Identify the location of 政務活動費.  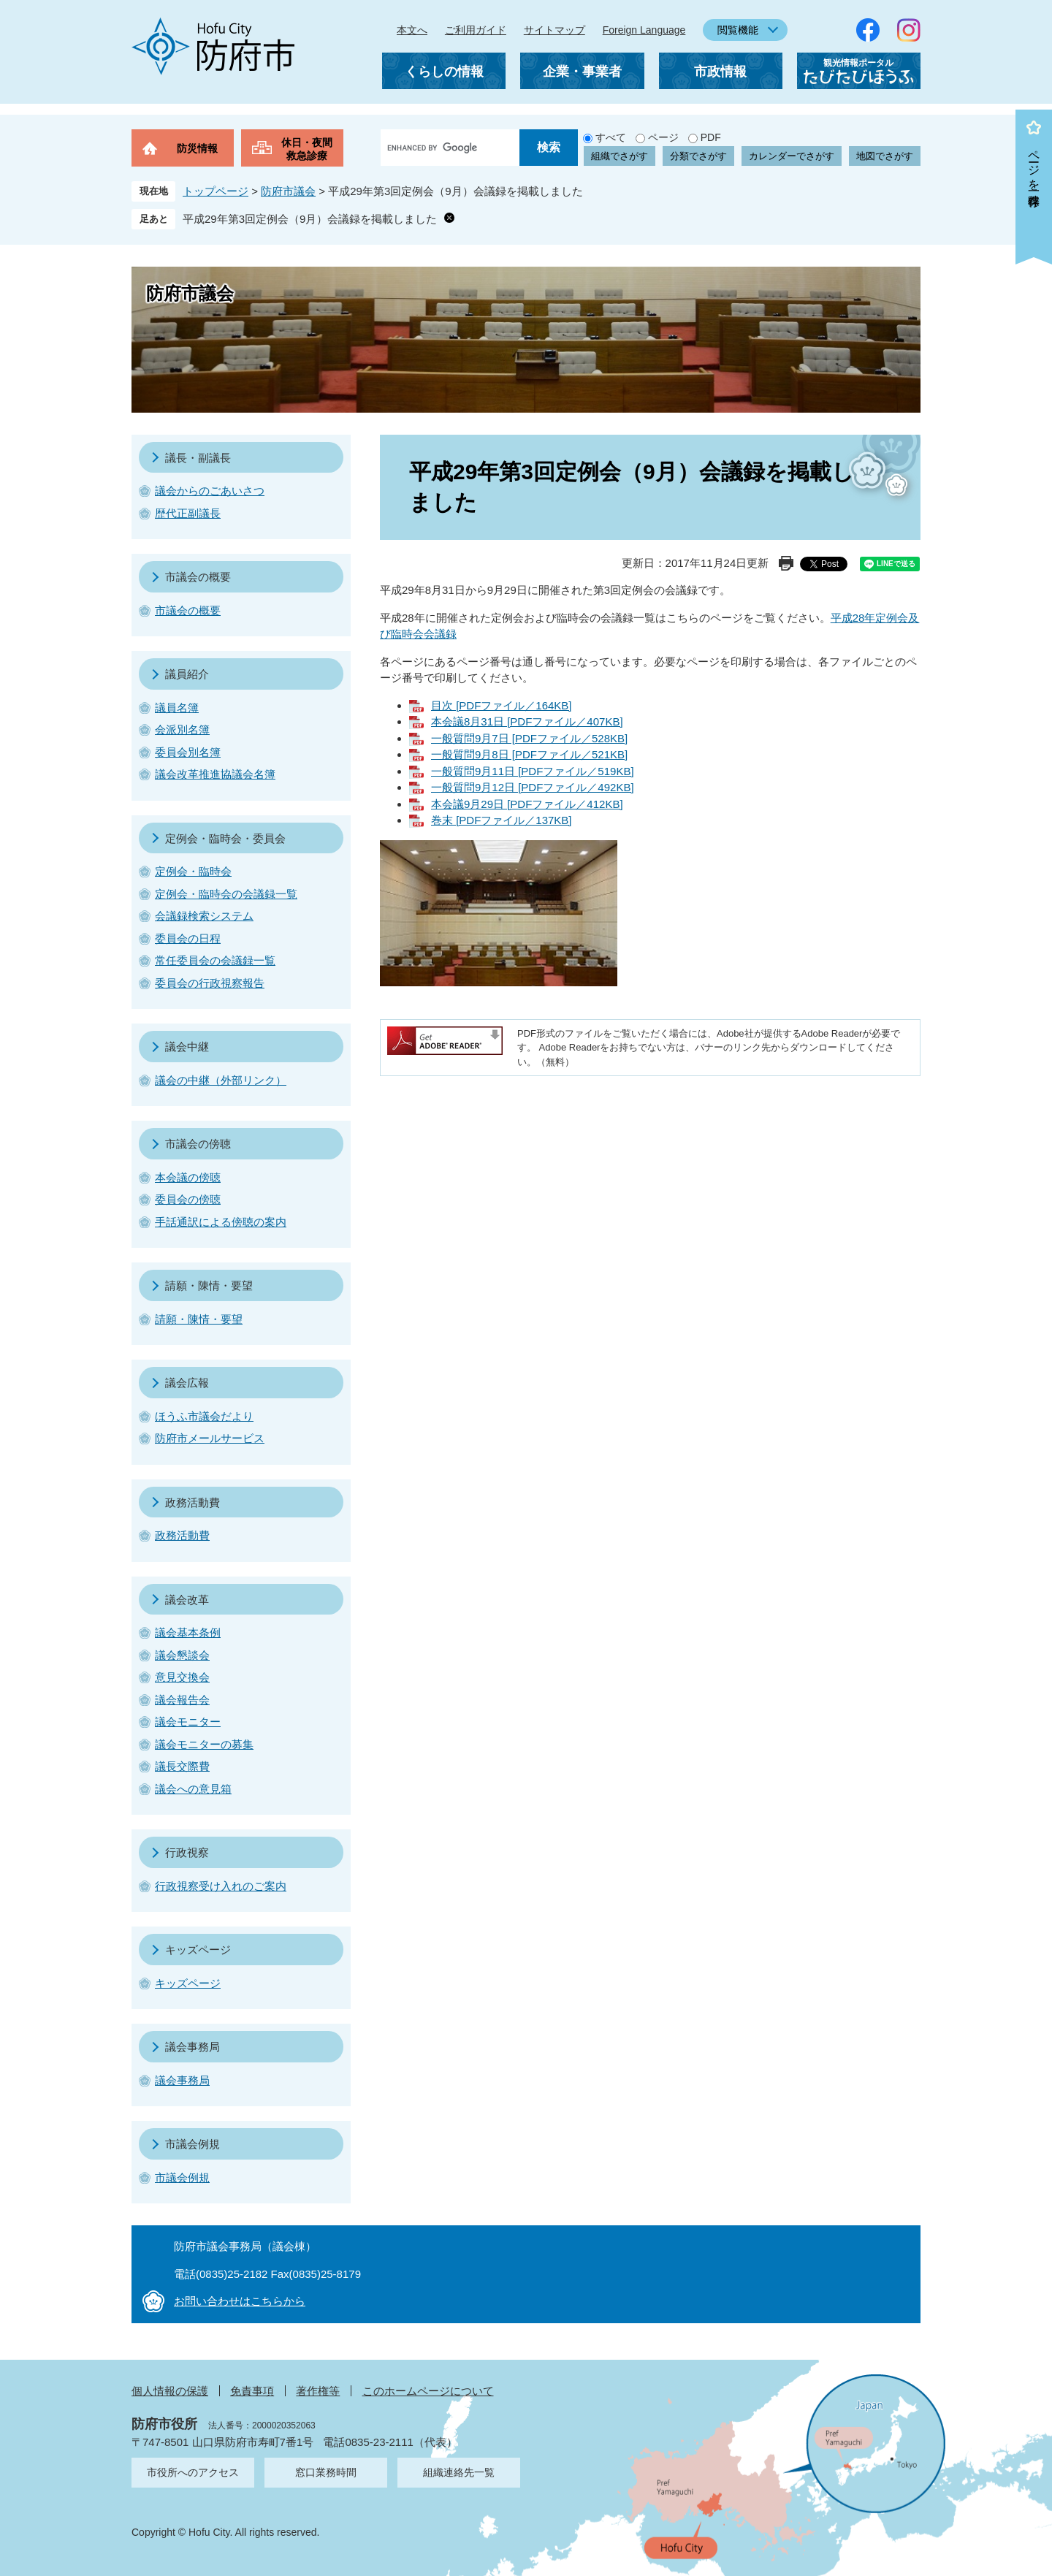
(192, 1502).